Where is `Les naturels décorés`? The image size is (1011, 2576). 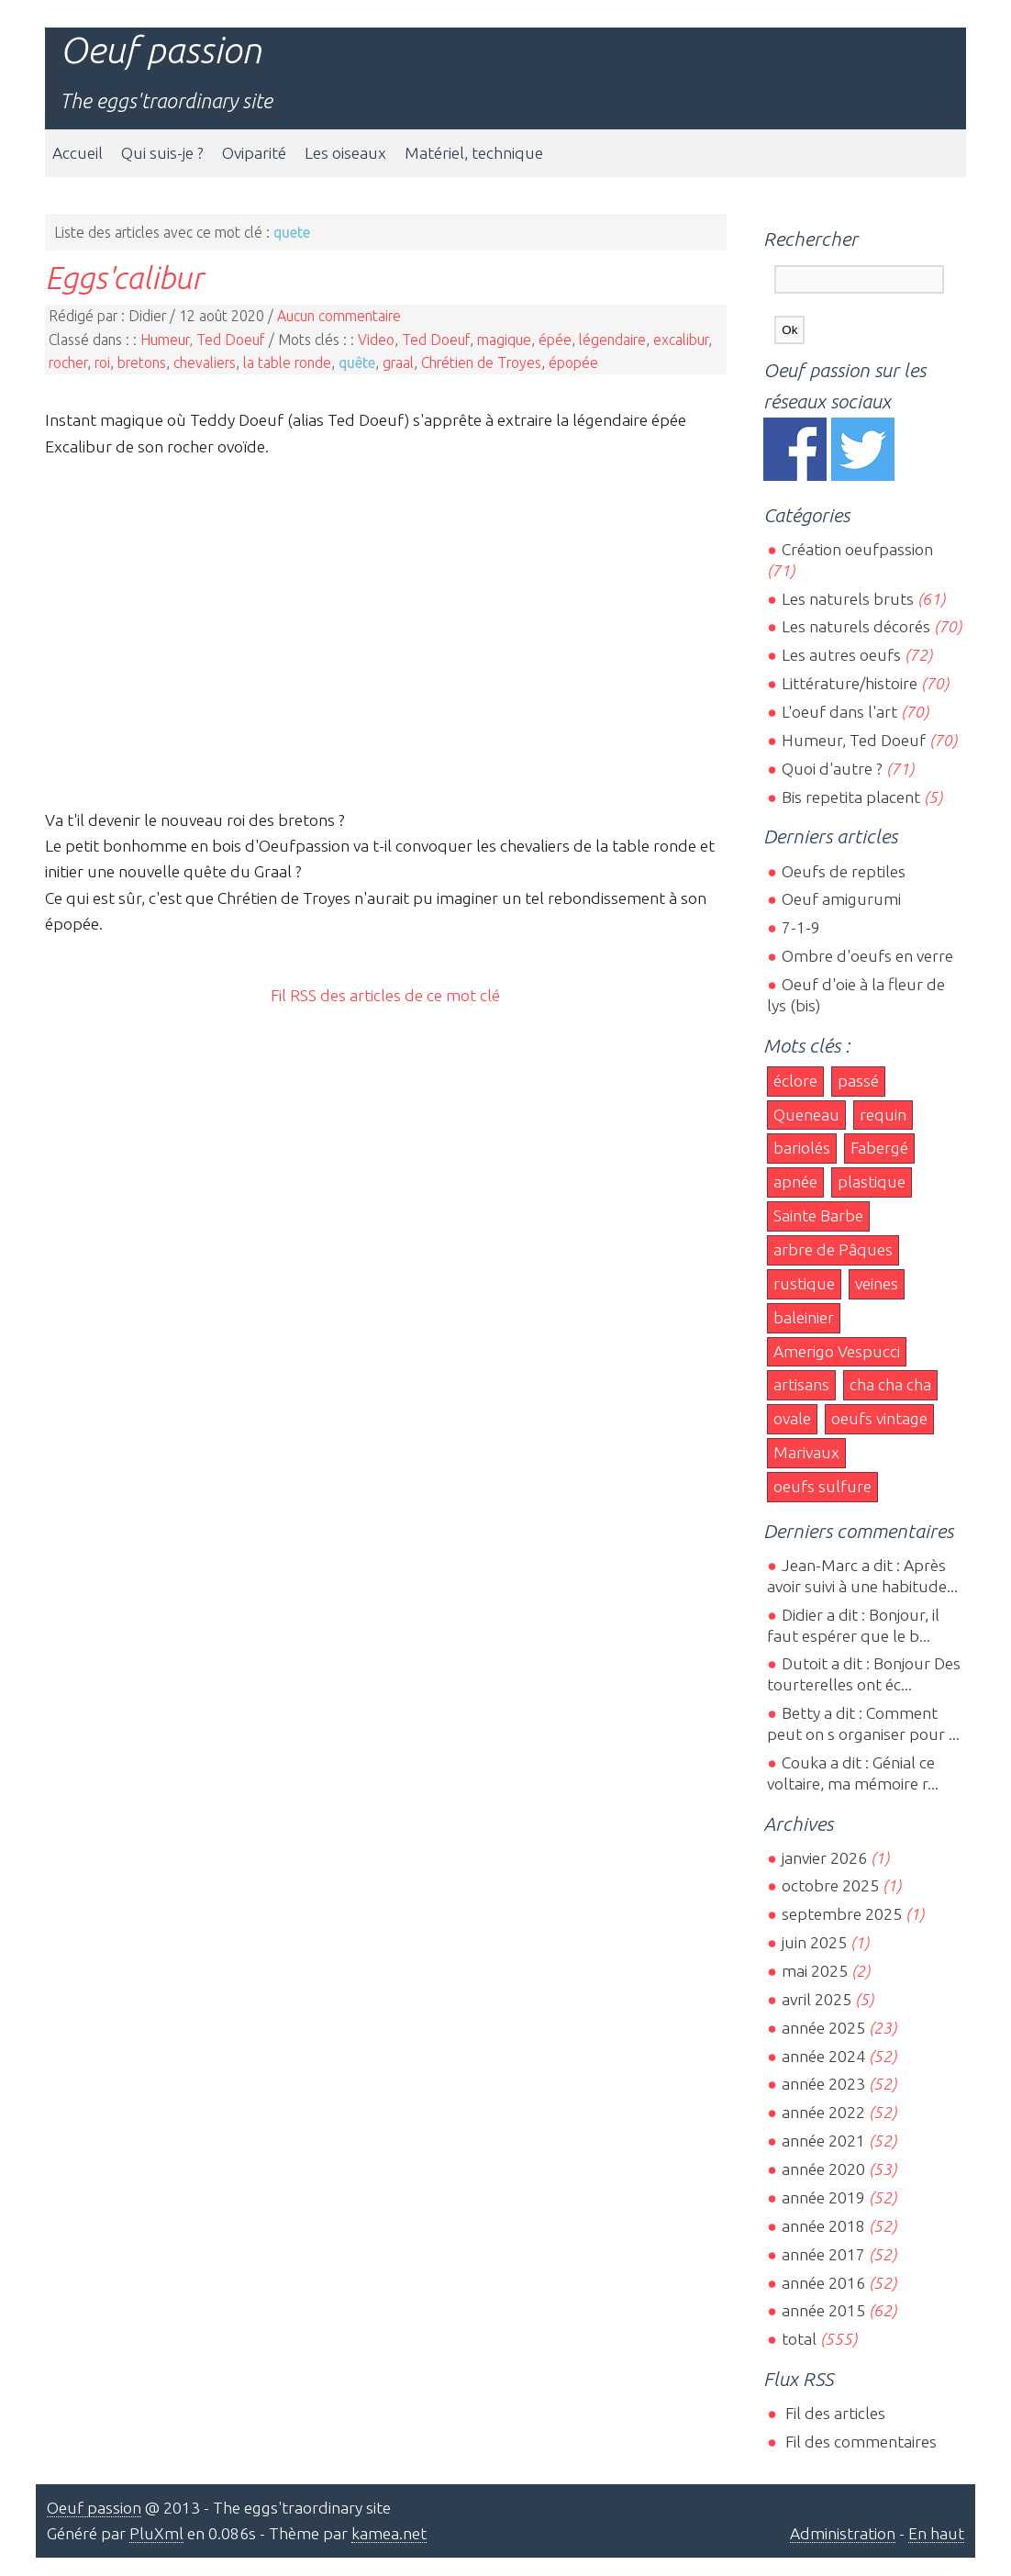 Les naturels décorés is located at coordinates (856, 626).